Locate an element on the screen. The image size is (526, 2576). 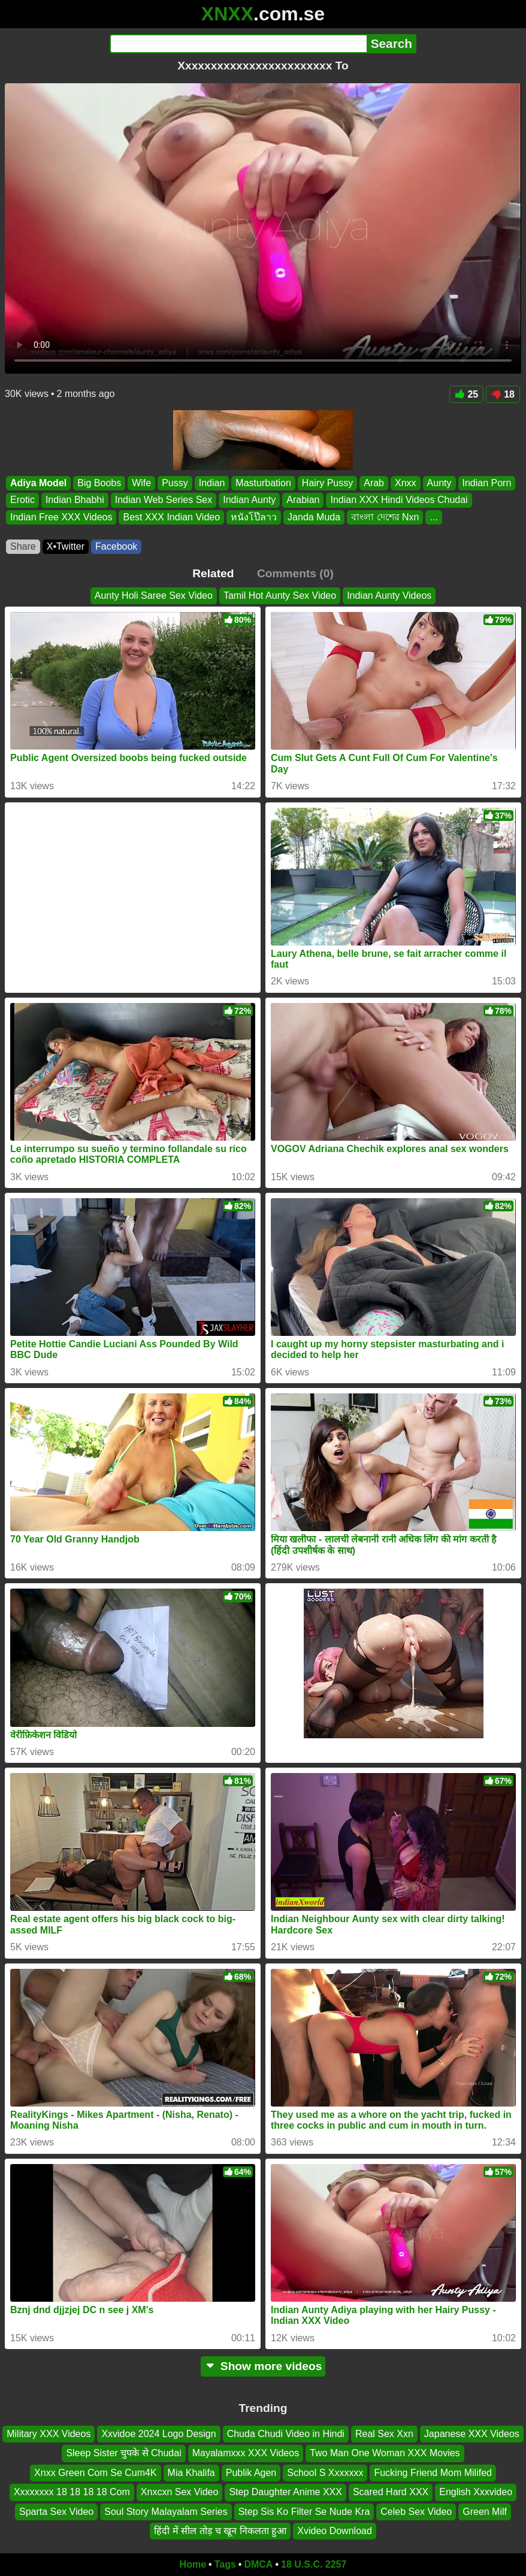
Indian XXX Hindi Videos Chudai is located at coordinates (398, 500).